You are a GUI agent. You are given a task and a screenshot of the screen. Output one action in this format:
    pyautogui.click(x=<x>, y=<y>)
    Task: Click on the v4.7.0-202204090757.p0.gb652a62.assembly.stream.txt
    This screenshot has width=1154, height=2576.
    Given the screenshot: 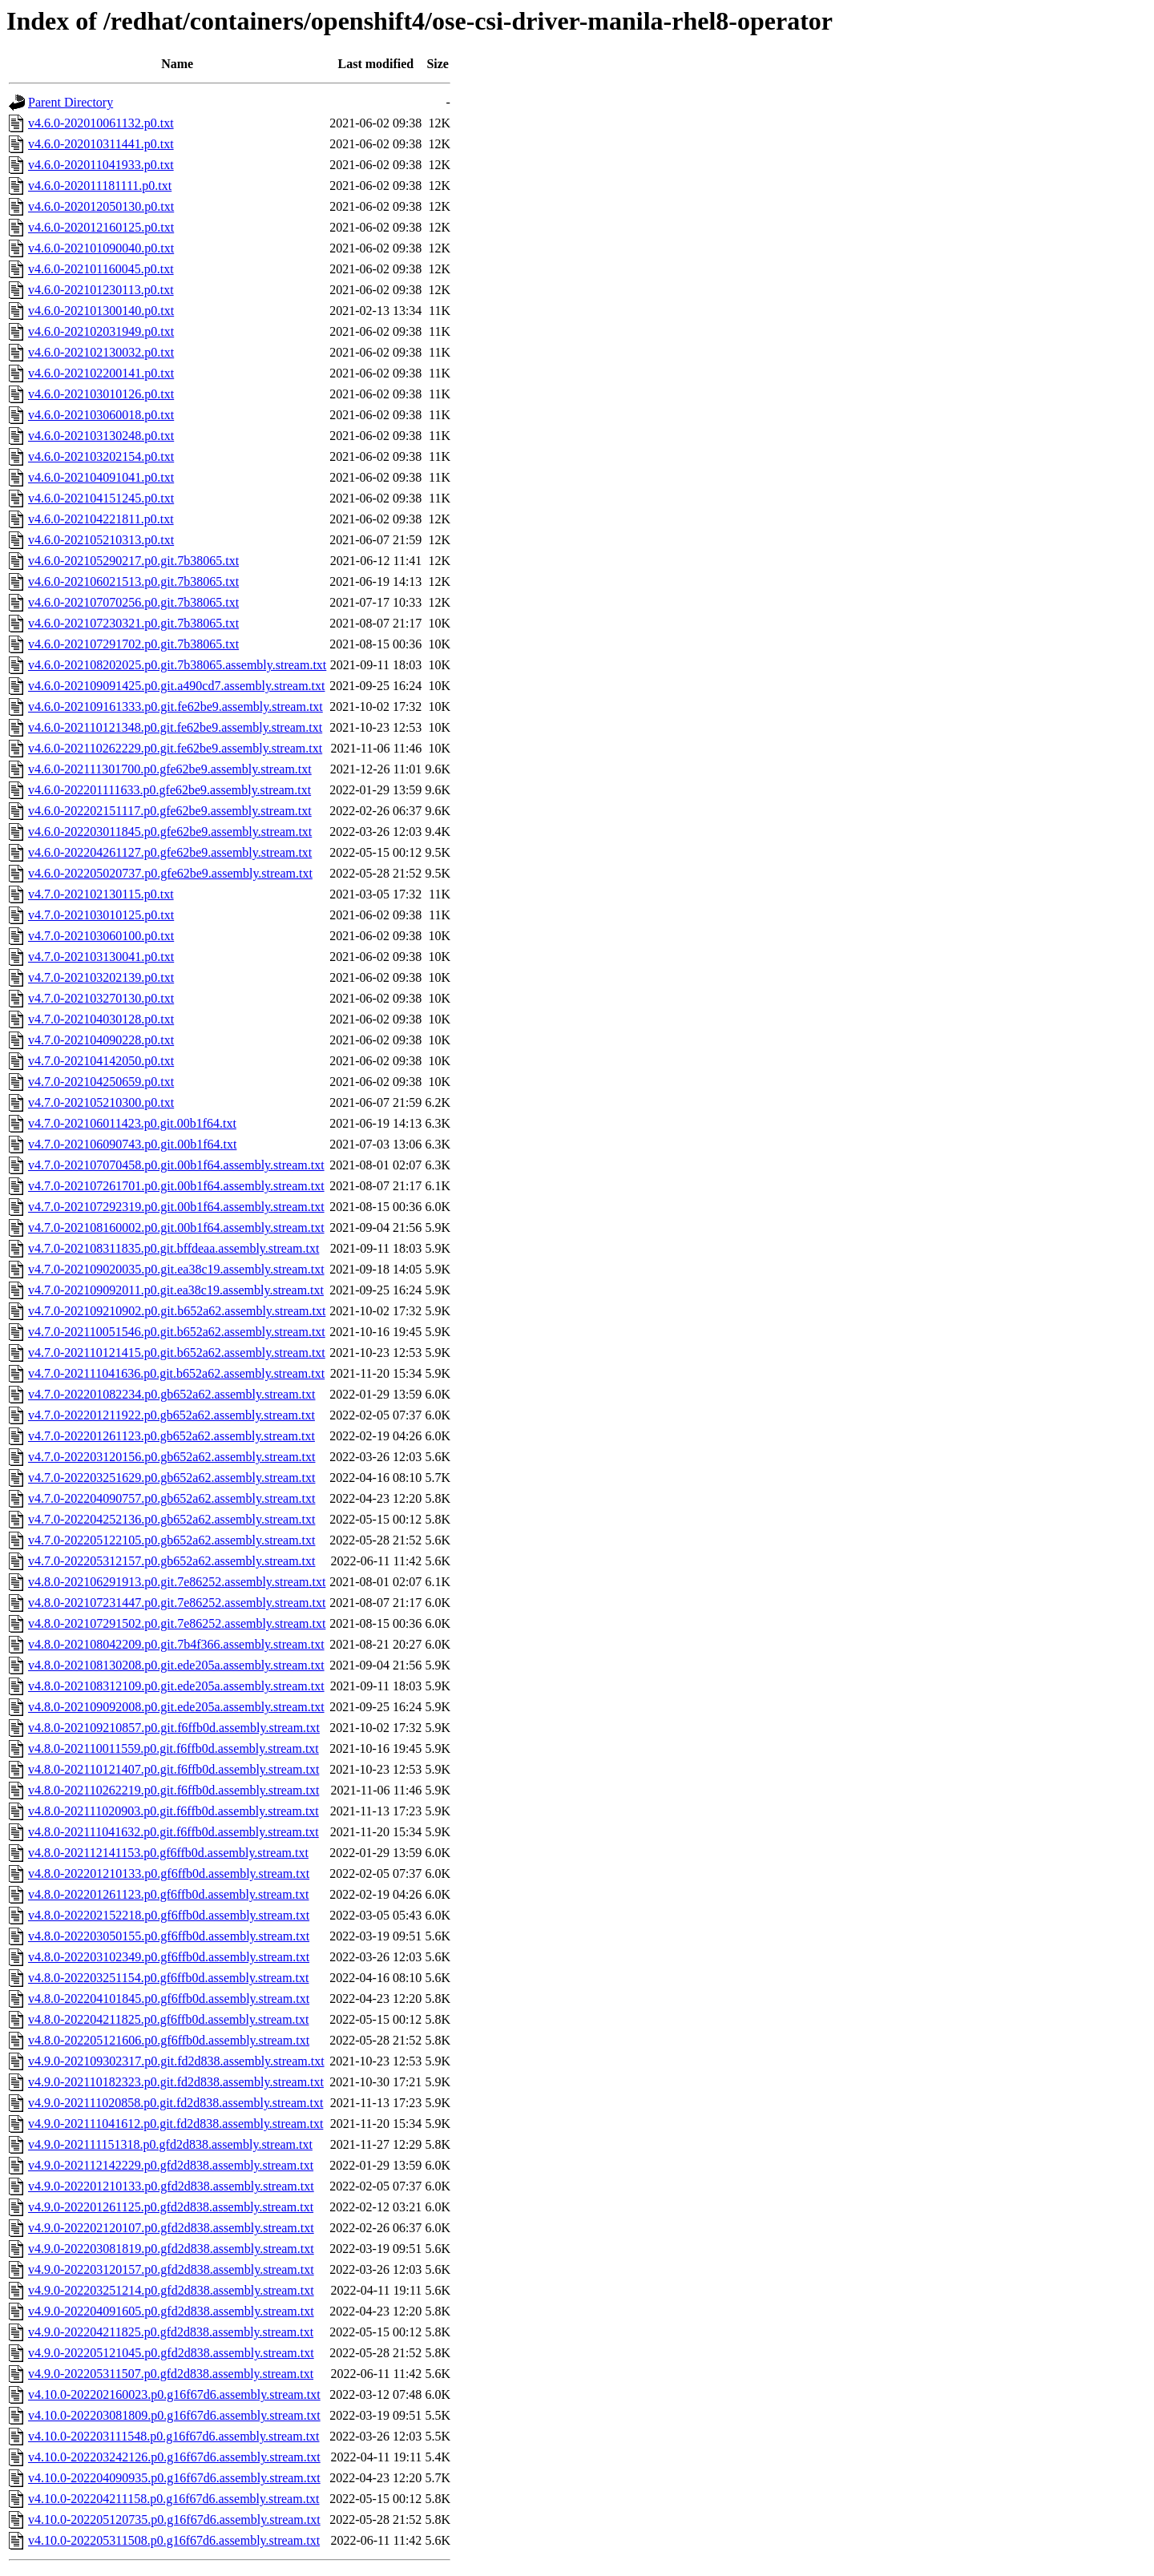 What is the action you would take?
    pyautogui.click(x=171, y=1498)
    